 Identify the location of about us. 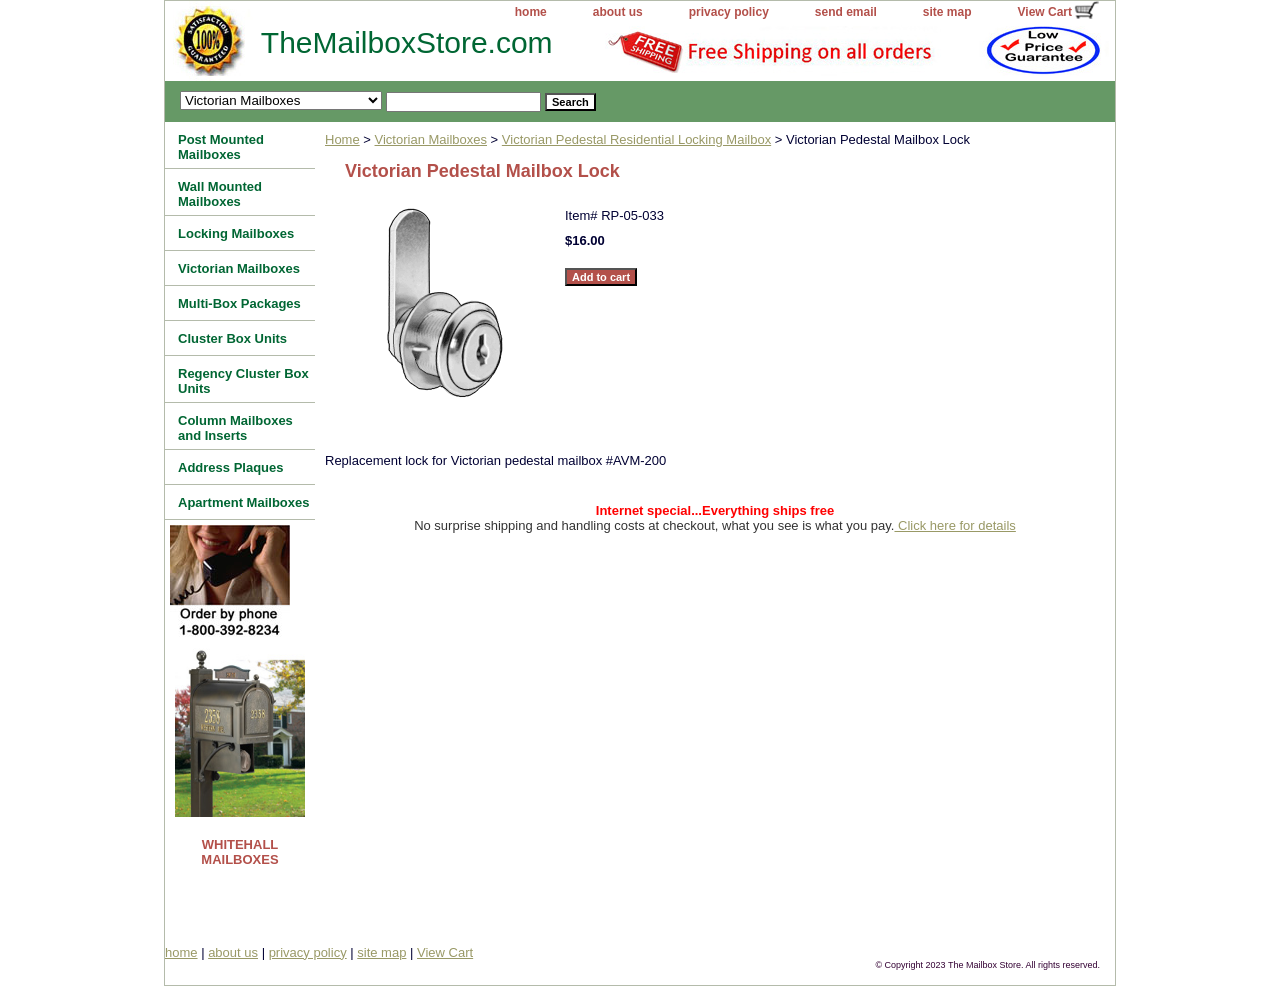
(618, 12).